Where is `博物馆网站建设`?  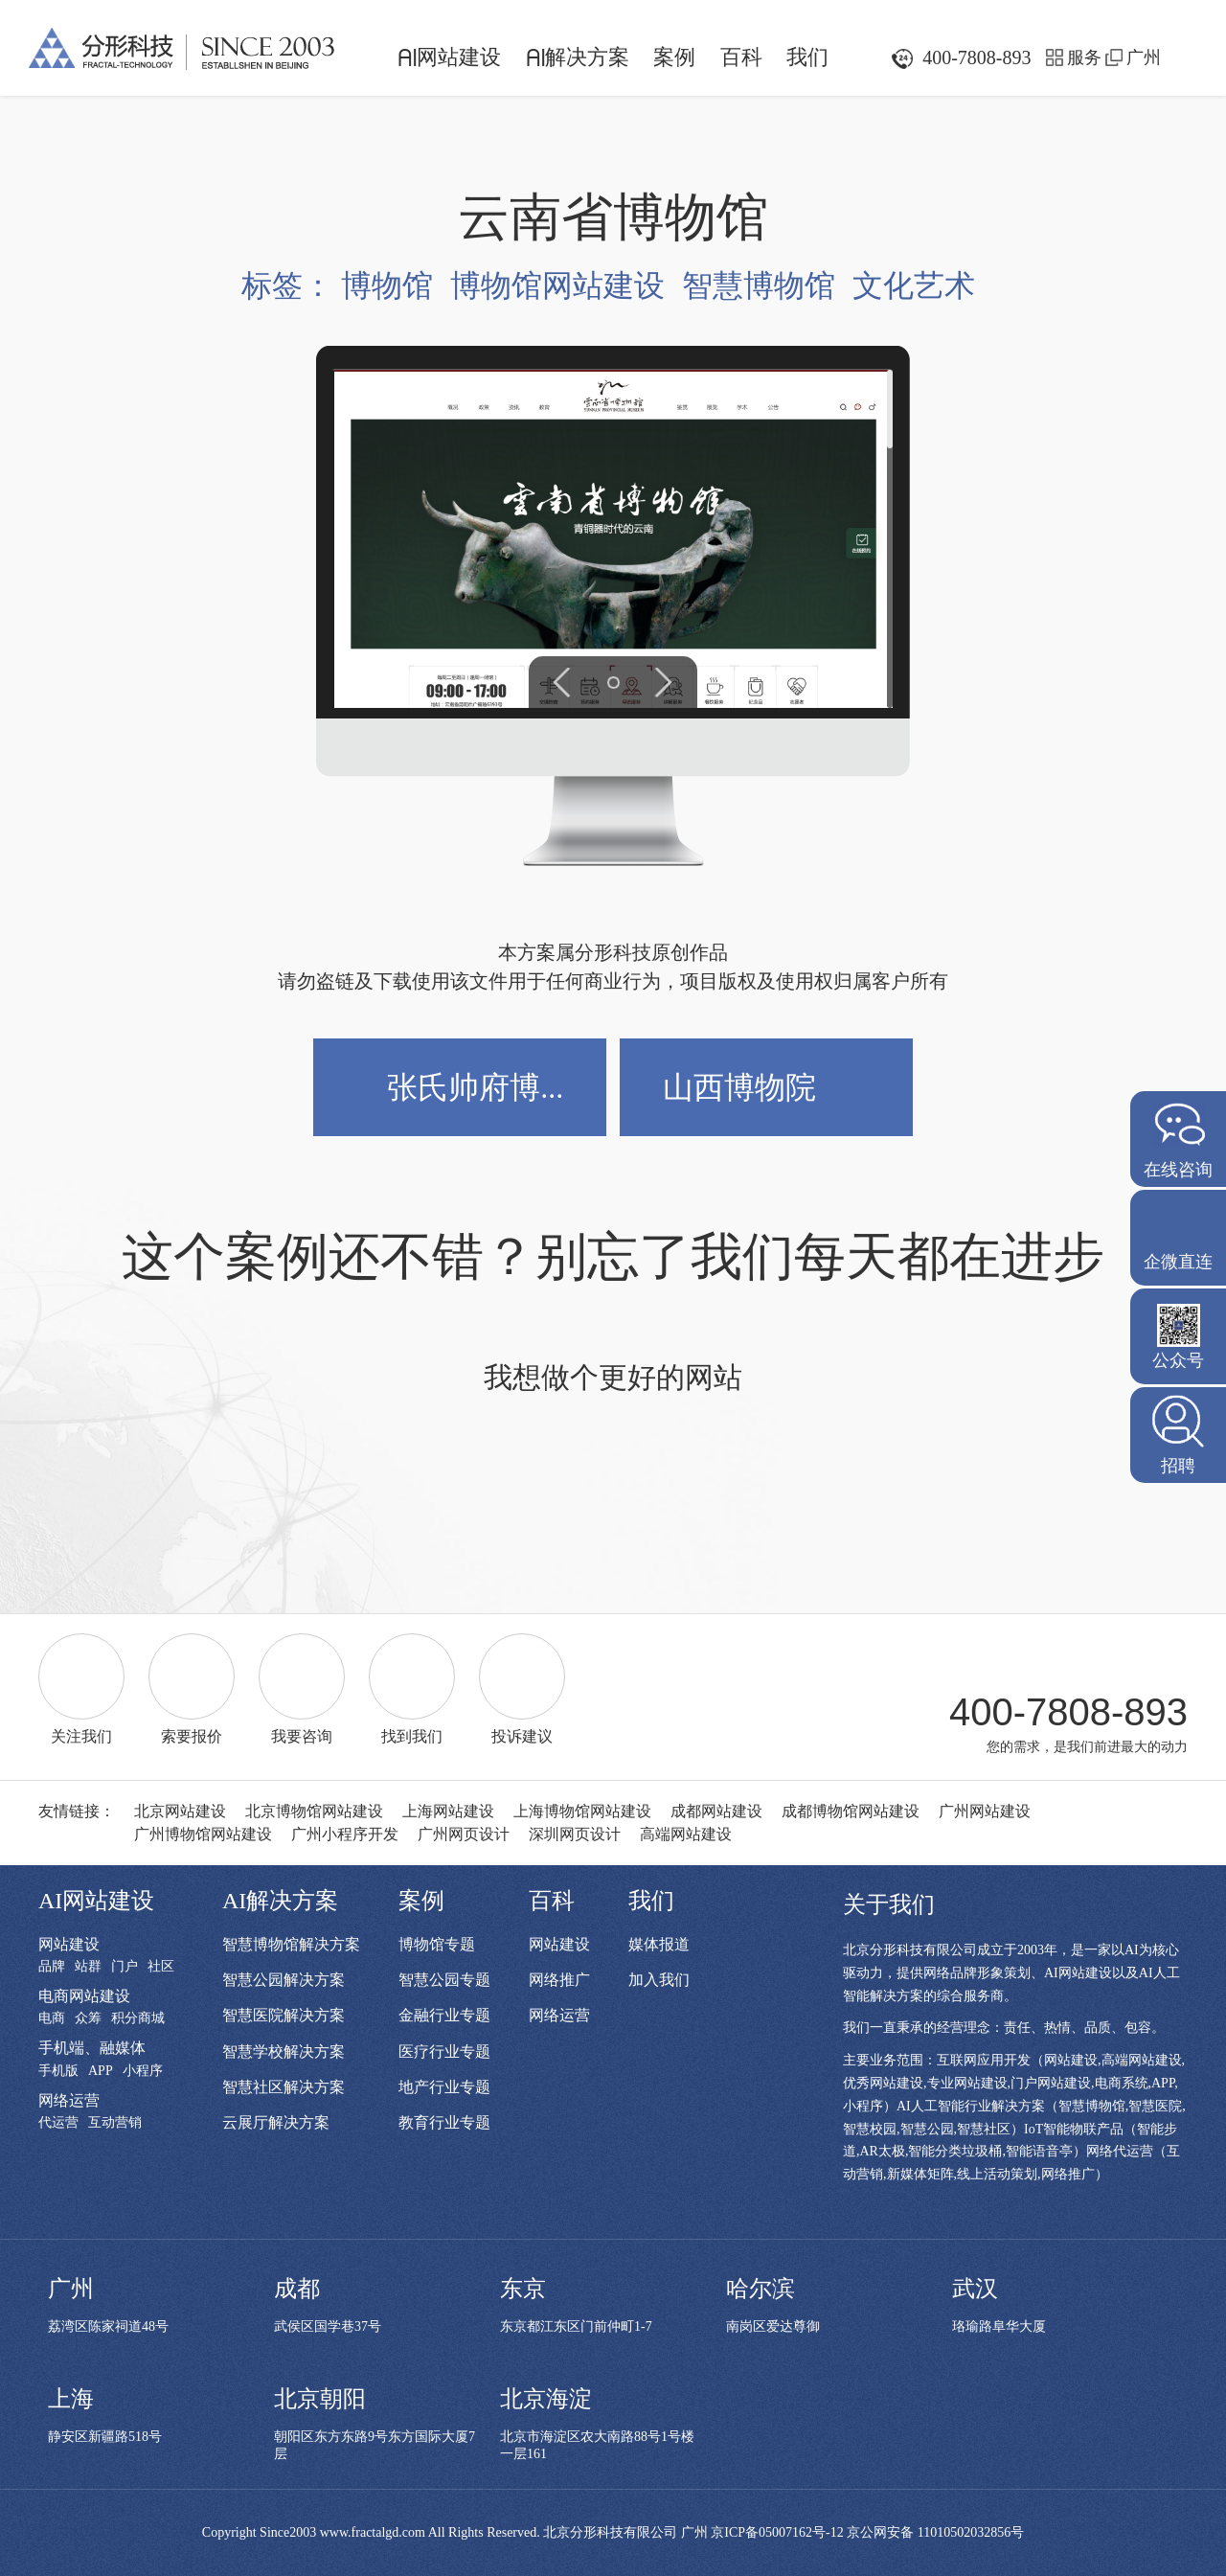
博物馆网站建设 is located at coordinates (557, 285).